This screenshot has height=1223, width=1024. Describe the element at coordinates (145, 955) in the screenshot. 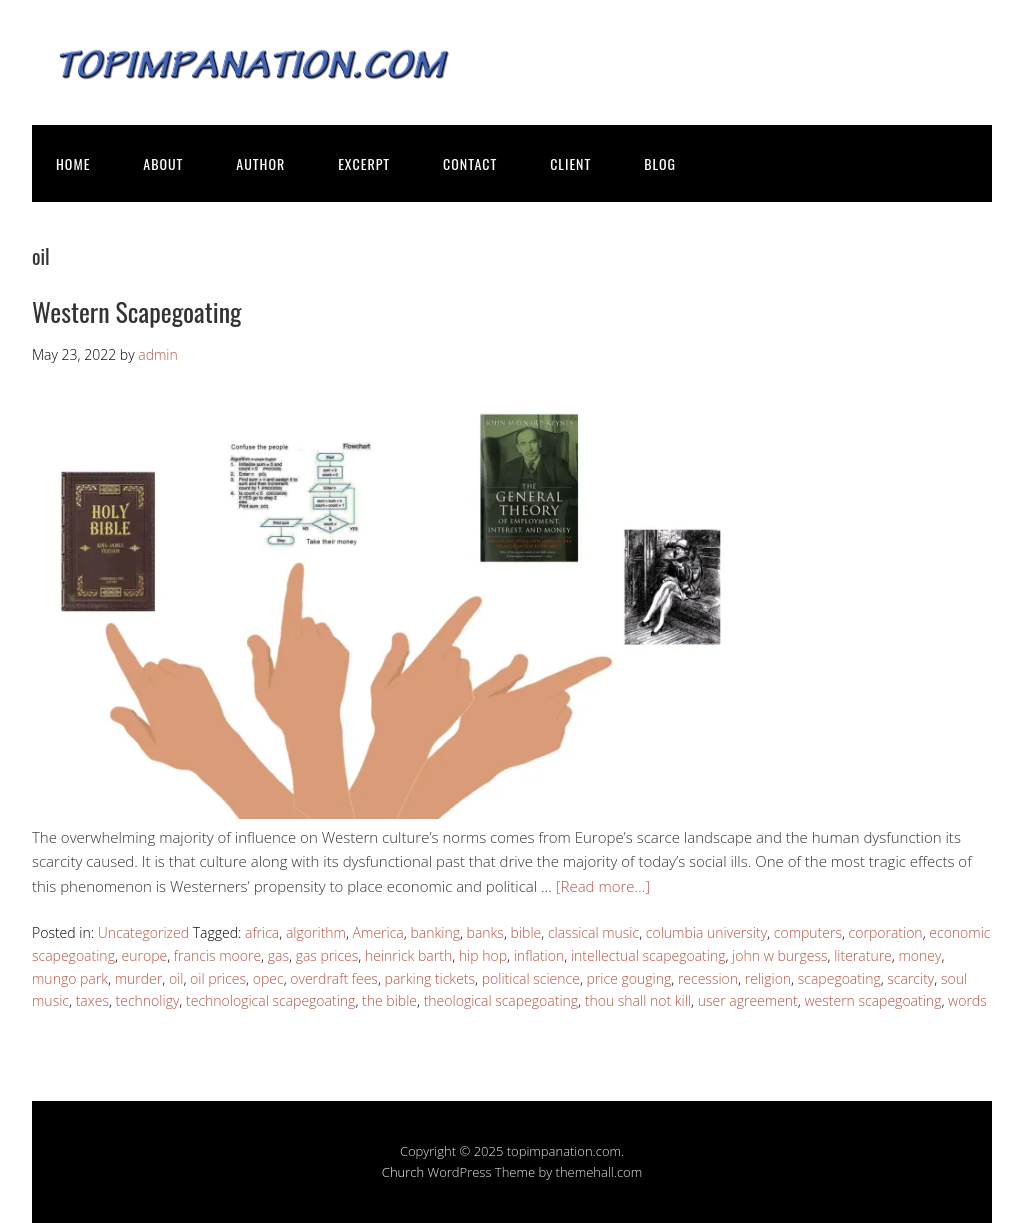

I see `europe` at that location.